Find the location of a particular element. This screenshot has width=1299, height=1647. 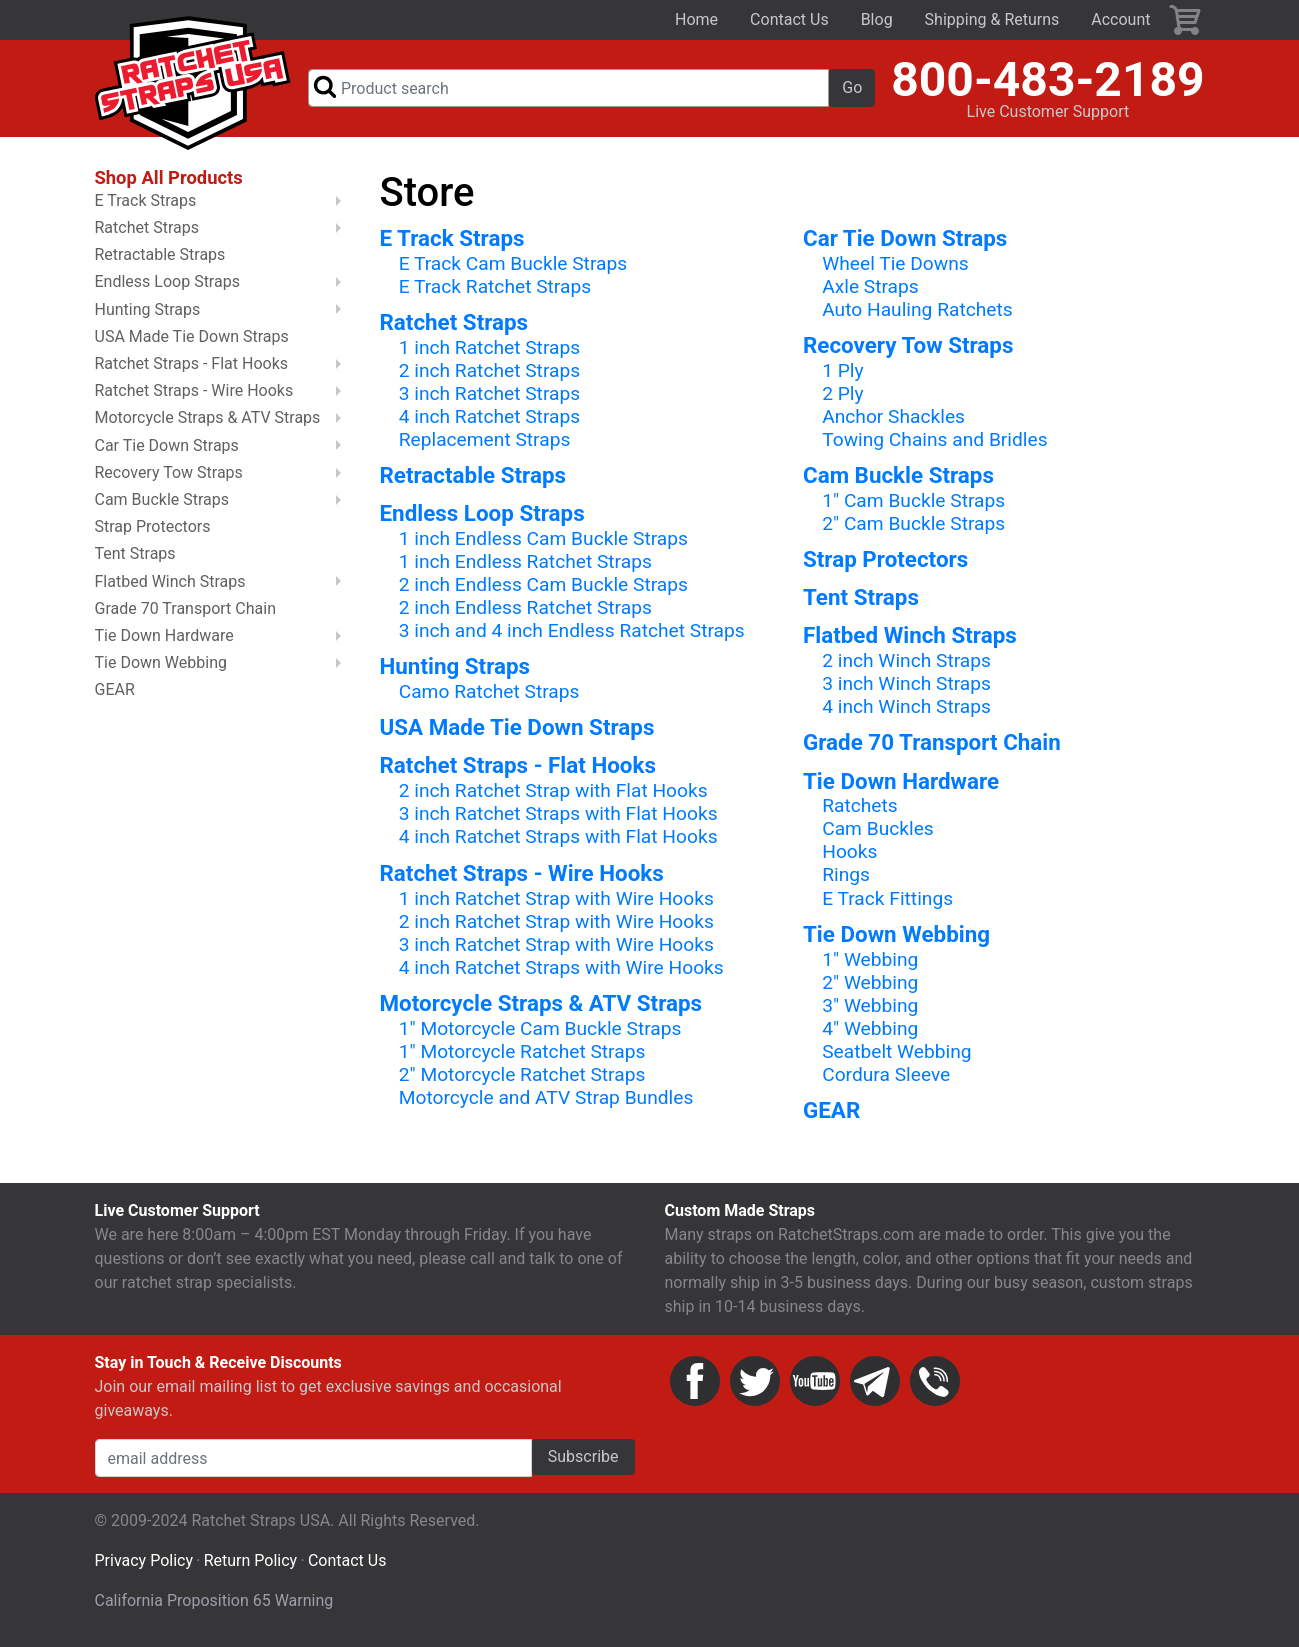

1" Motorcycle Ratchet Straps is located at coordinates (522, 1052).